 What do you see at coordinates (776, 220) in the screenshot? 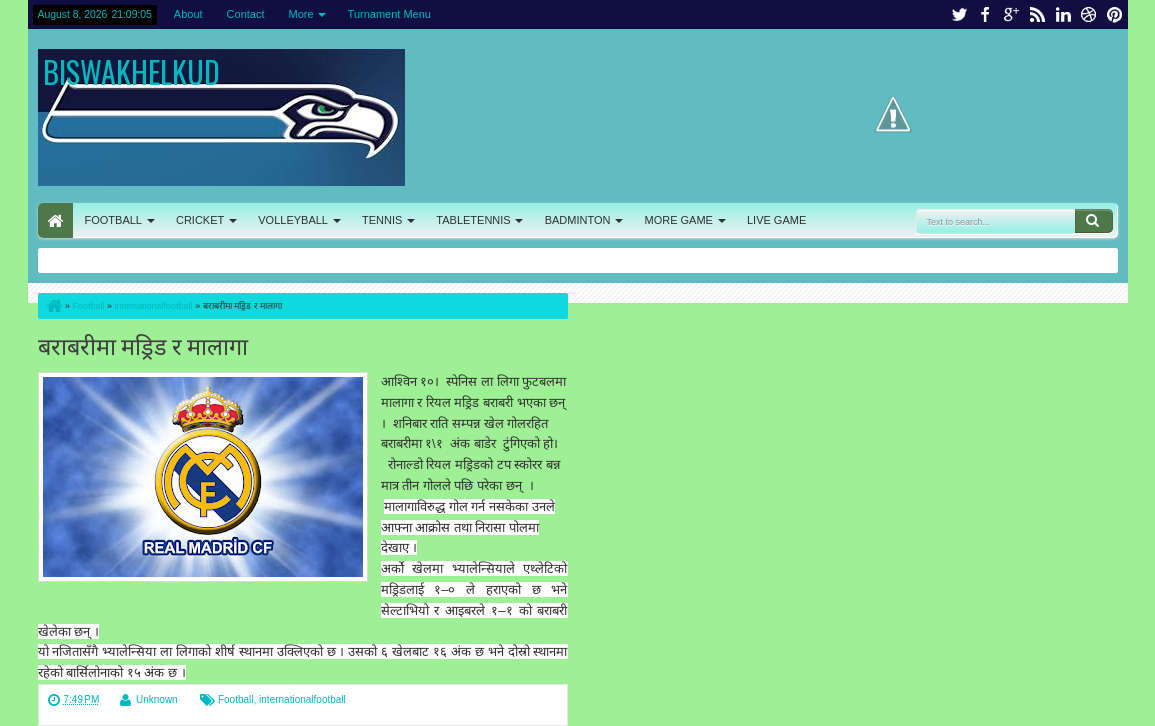
I see `LIVE GAME` at bounding box center [776, 220].